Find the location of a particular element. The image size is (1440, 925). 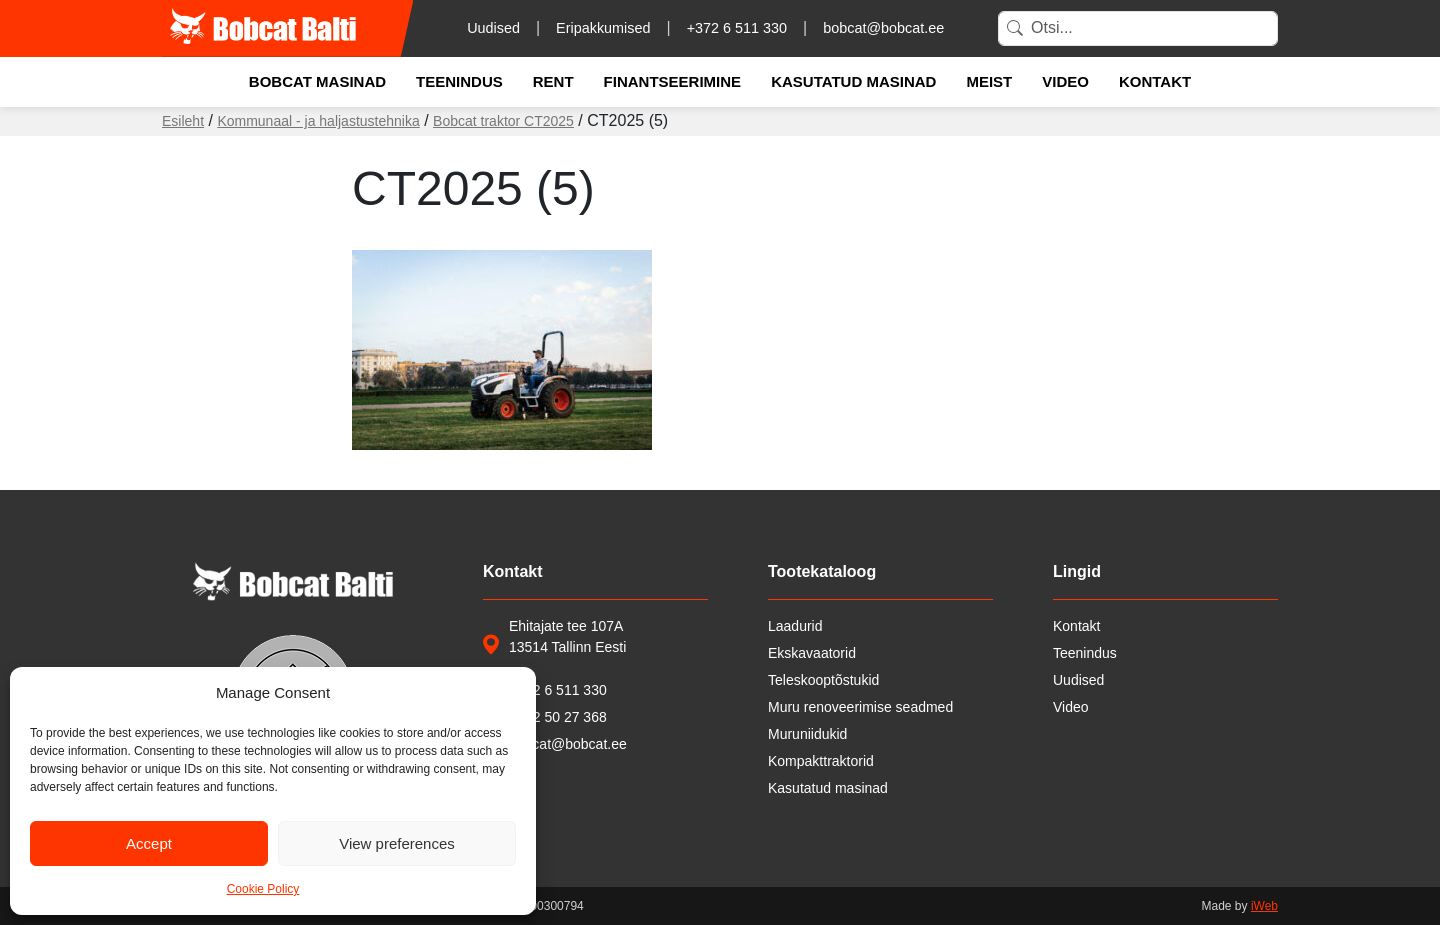

Ekskavaatorid is located at coordinates (812, 653).